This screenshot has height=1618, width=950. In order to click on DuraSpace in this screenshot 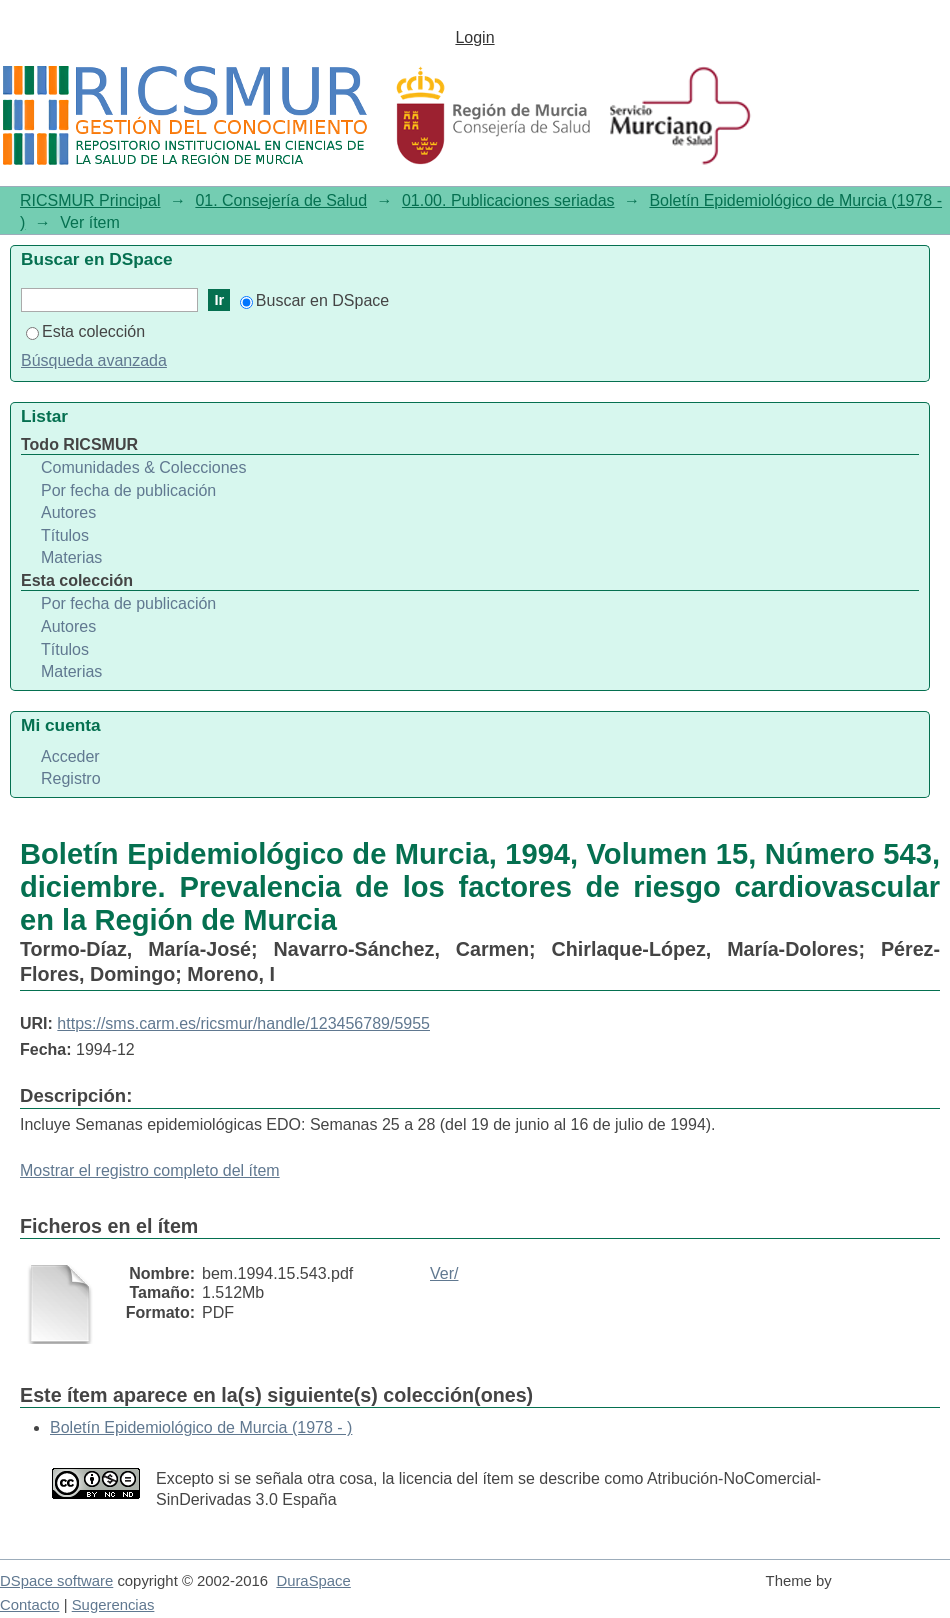, I will do `click(313, 1581)`.